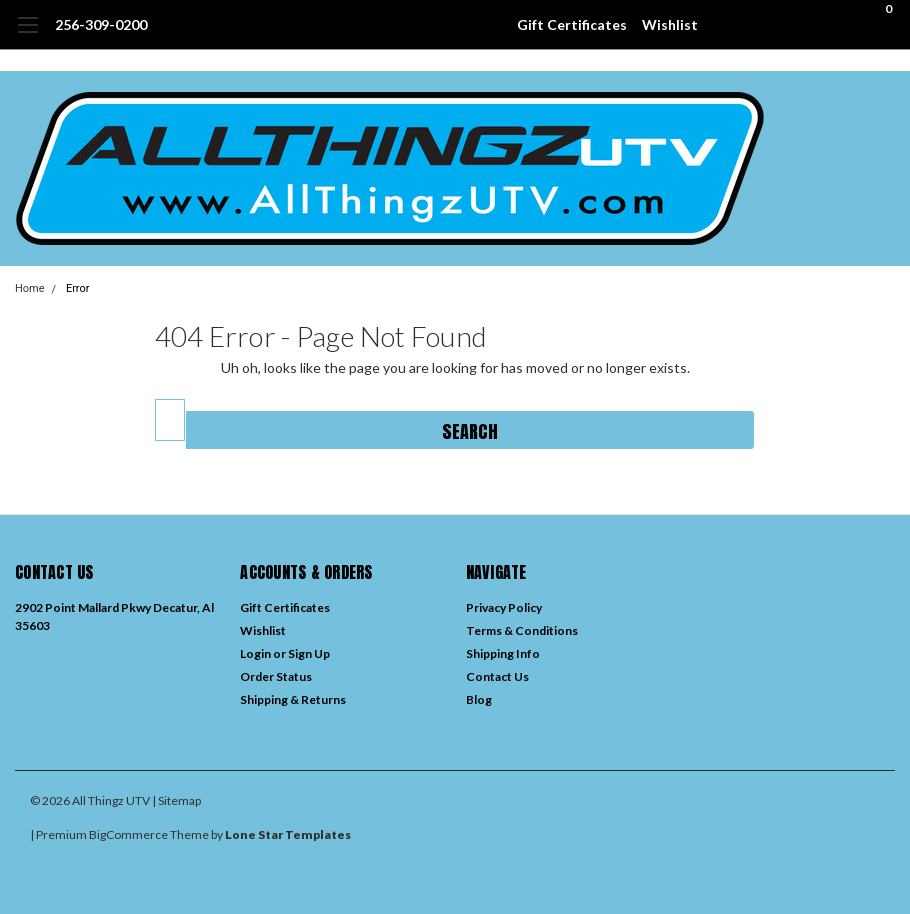  What do you see at coordinates (504, 607) in the screenshot?
I see `Privacy Policy` at bounding box center [504, 607].